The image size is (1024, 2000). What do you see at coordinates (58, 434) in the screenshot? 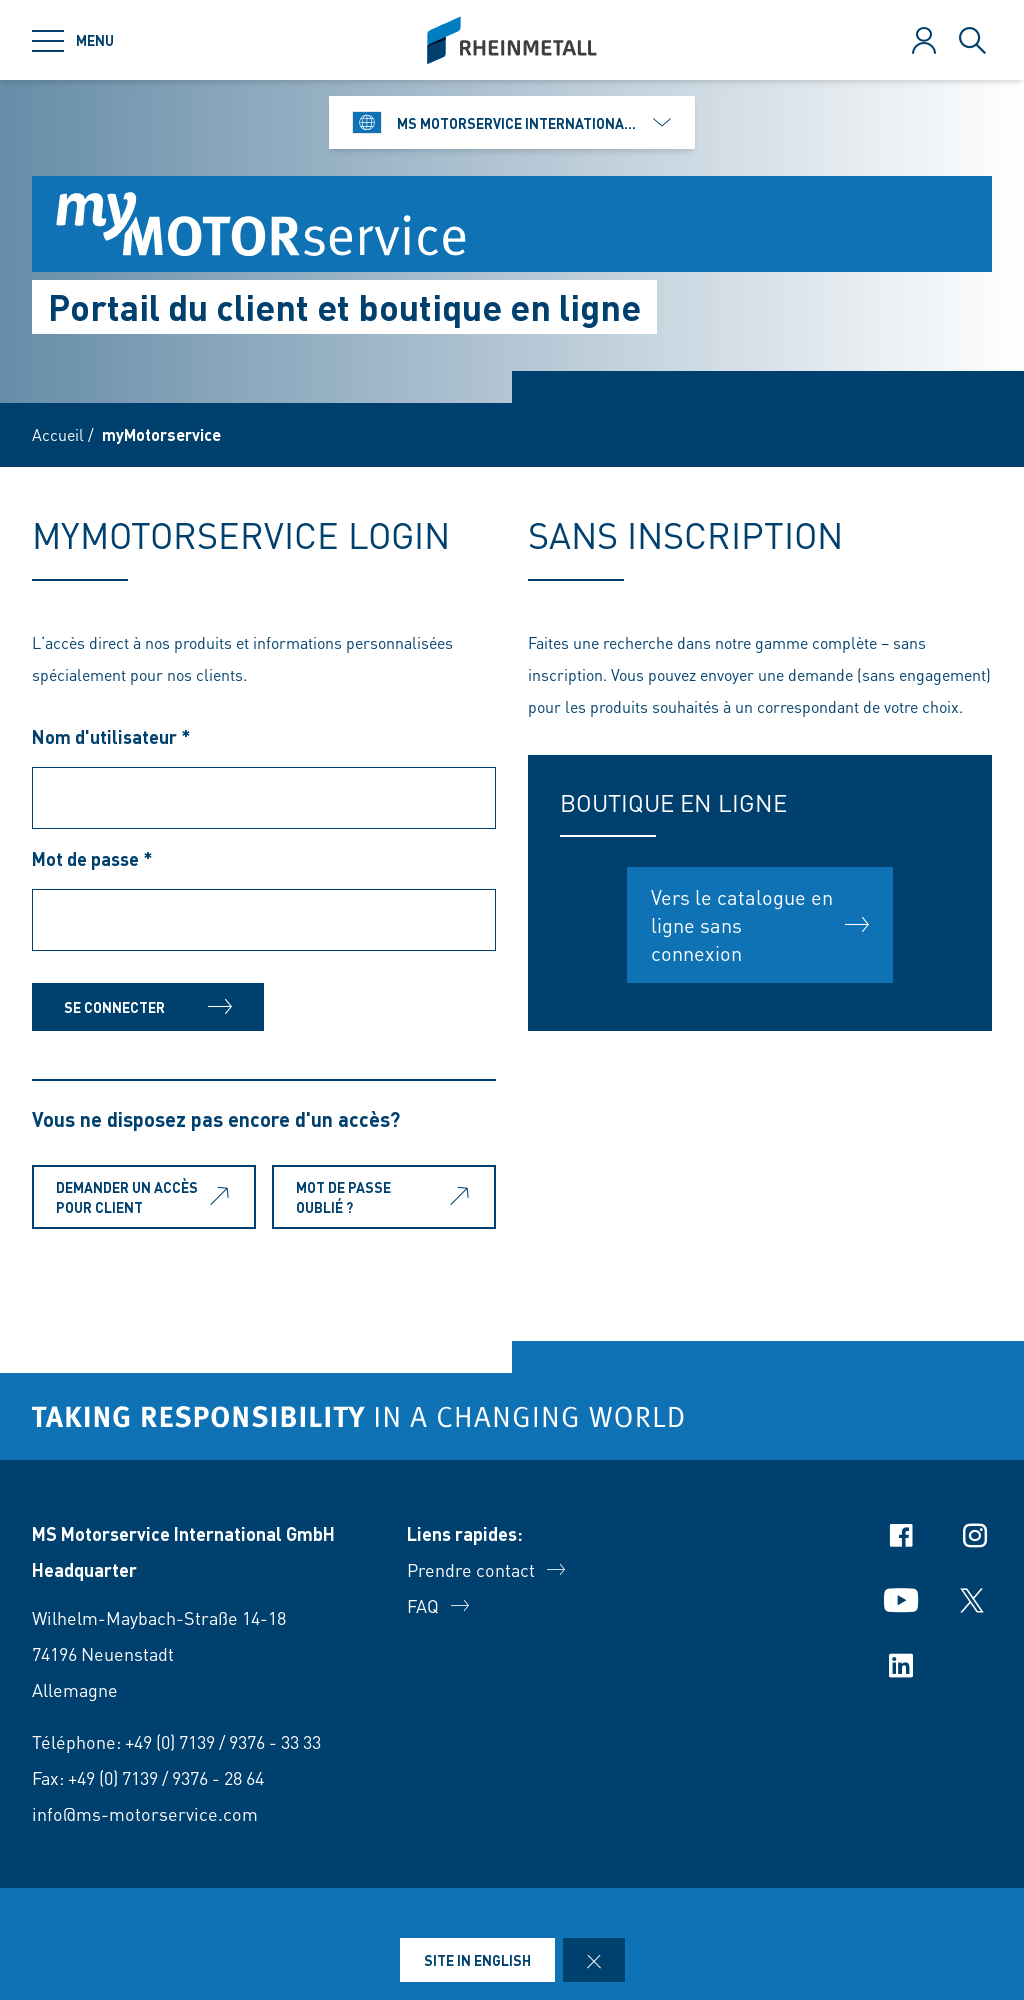
I see `Accueil` at bounding box center [58, 434].